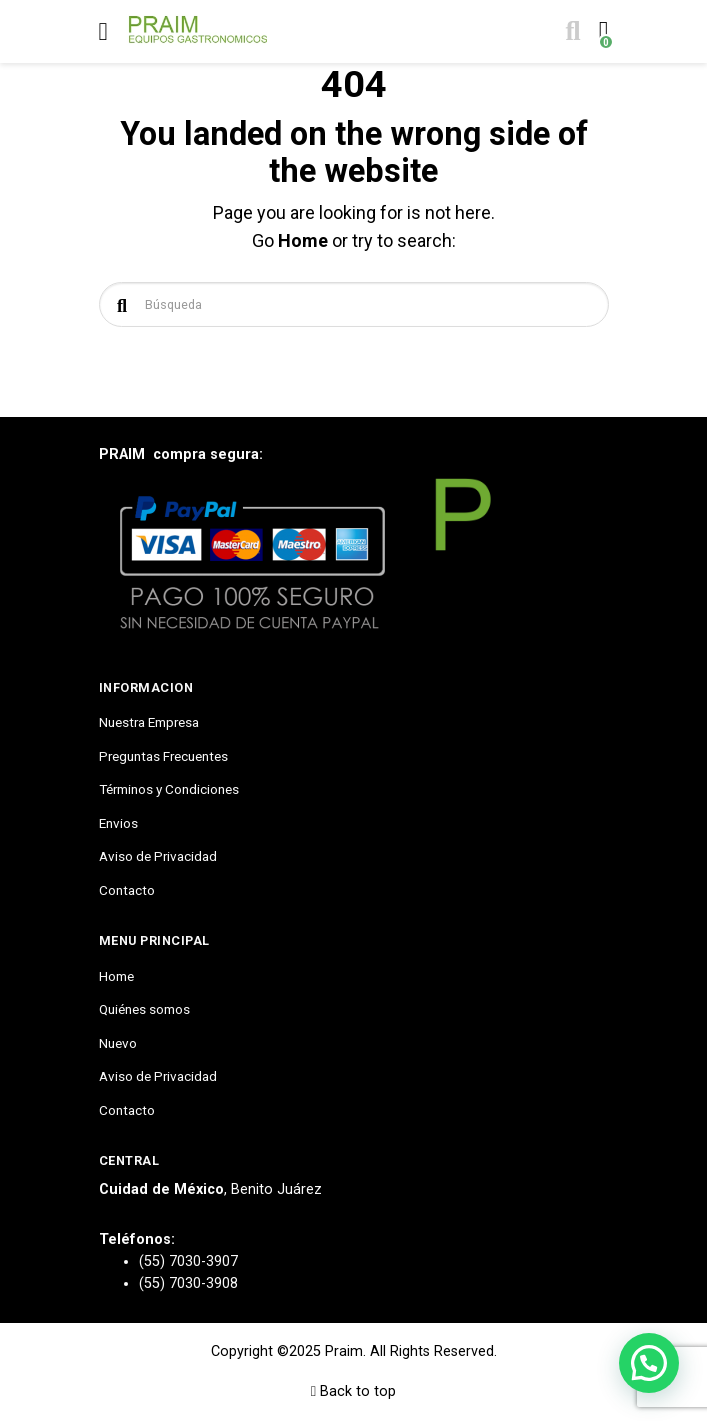 Image resolution: width=707 pixels, height=1421 pixels. Describe the element at coordinates (601, 32) in the screenshot. I see `[Toggle cart]` at that location.